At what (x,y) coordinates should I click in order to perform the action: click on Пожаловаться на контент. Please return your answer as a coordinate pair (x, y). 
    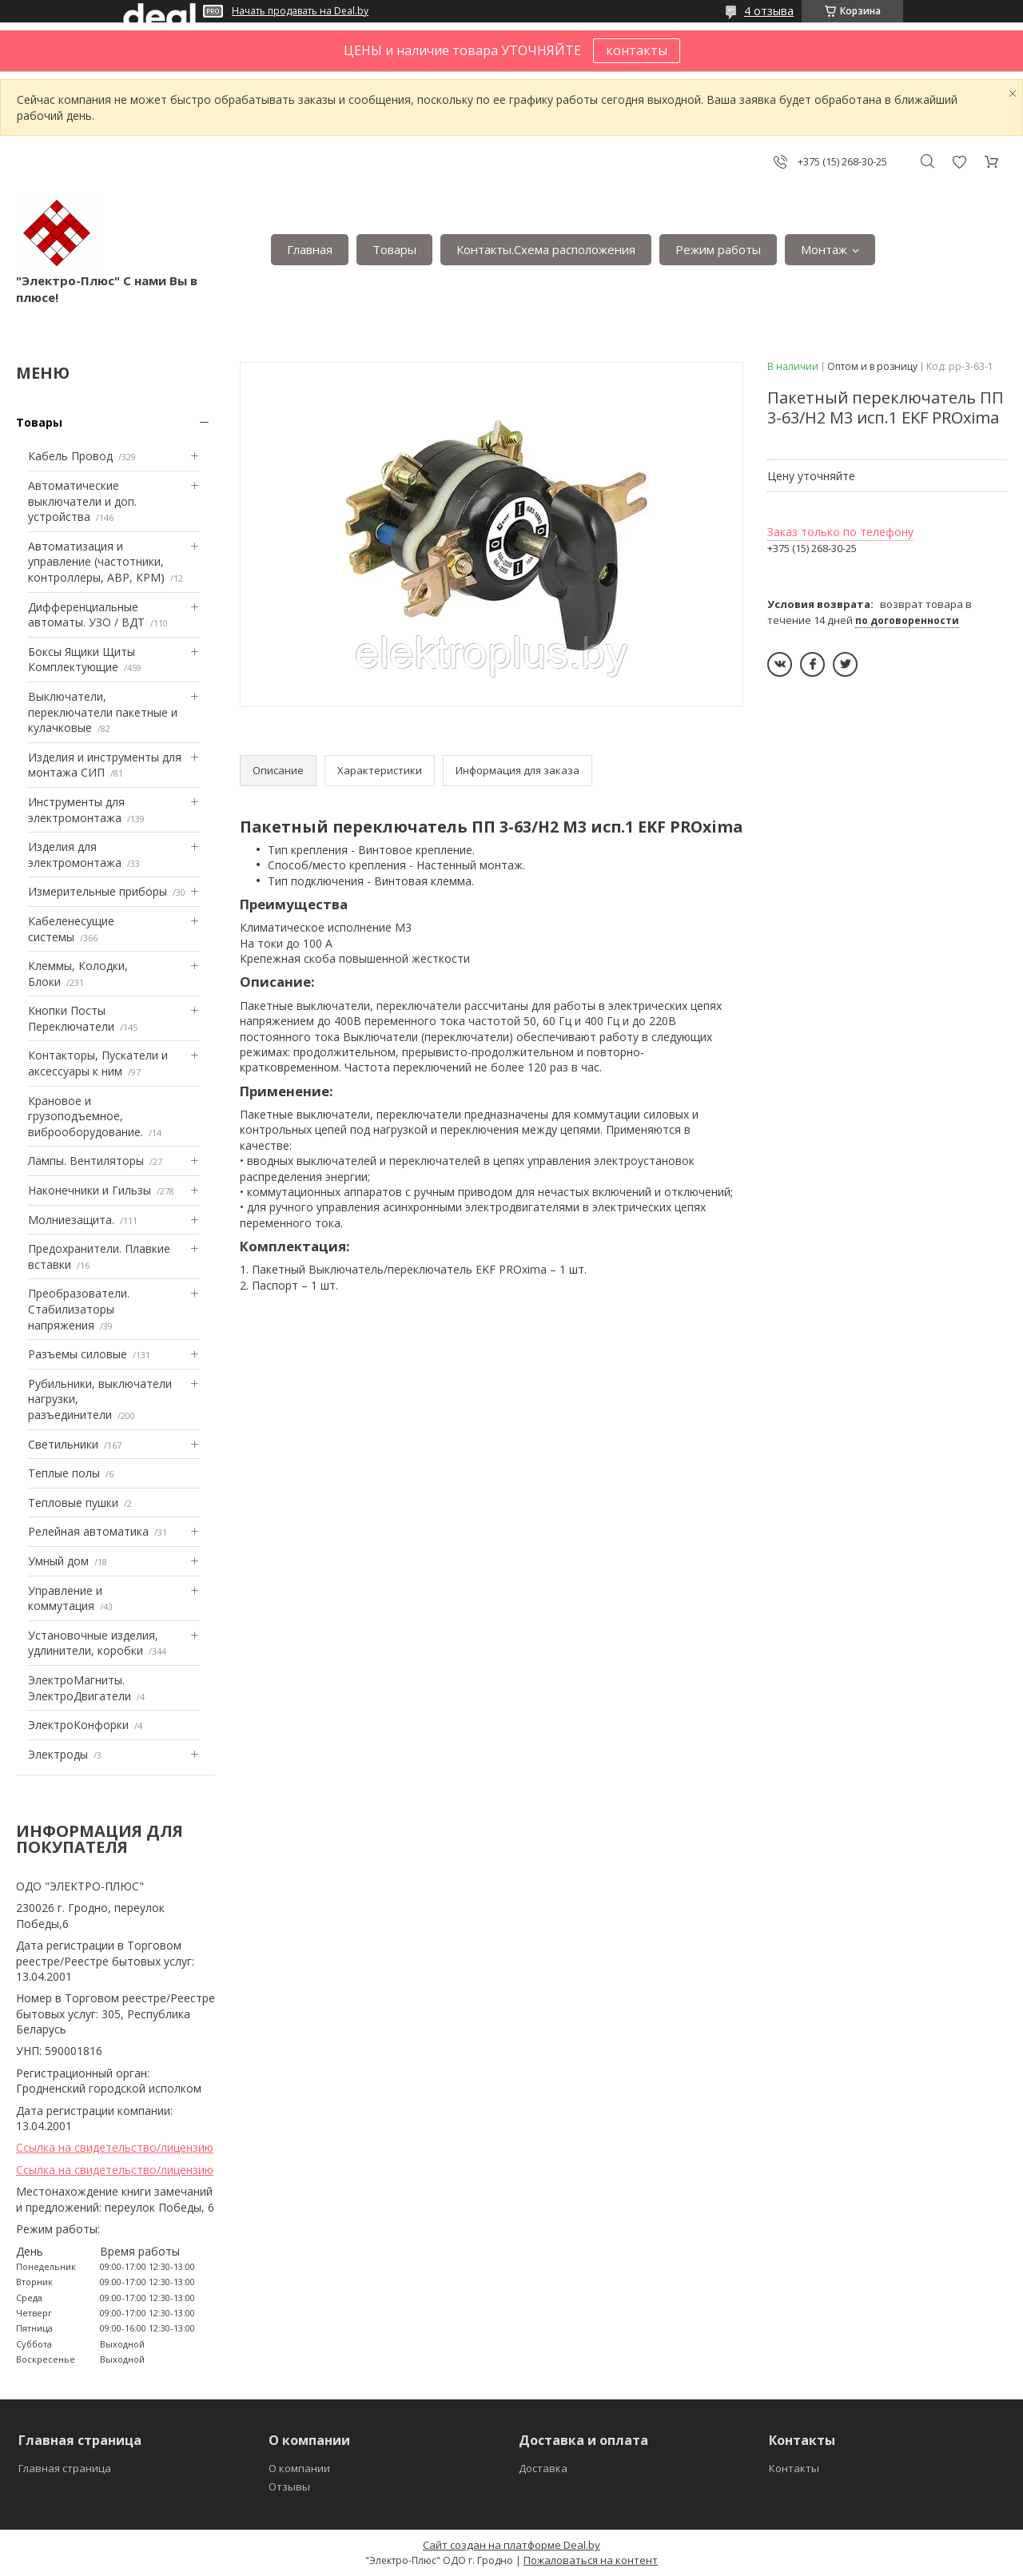
    Looking at the image, I should click on (590, 2560).